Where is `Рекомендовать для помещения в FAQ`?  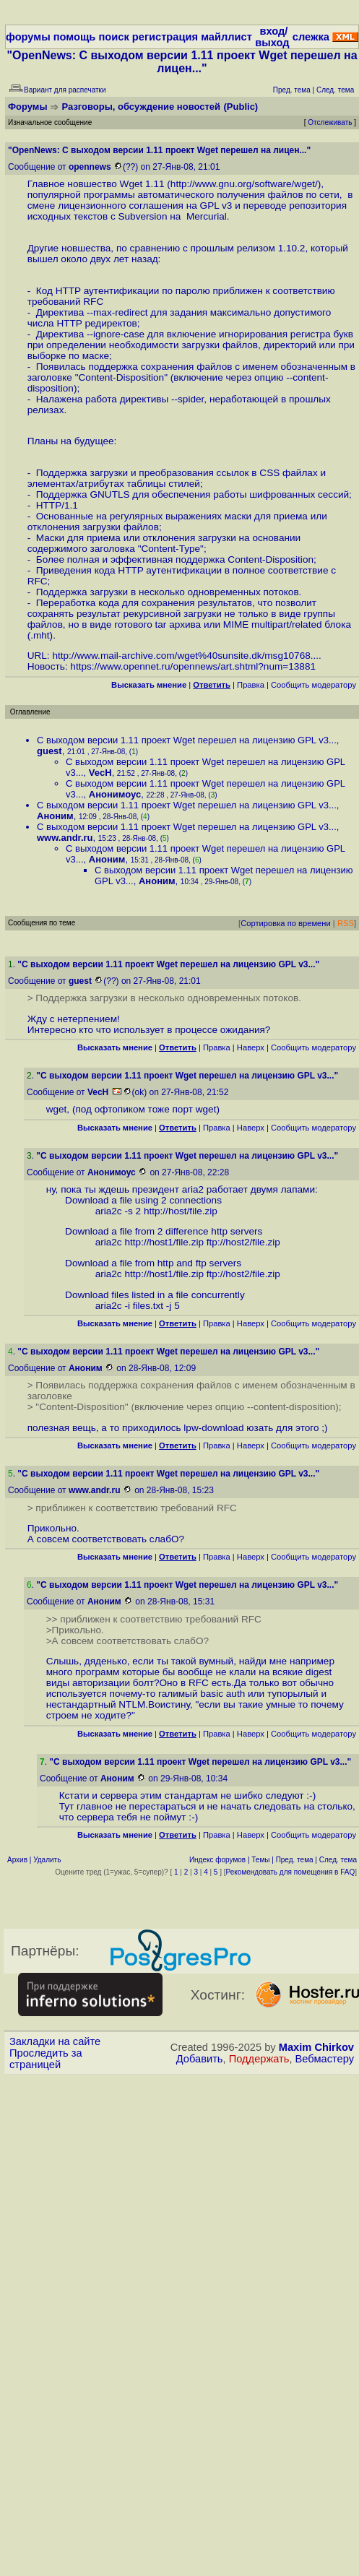 Рекомендовать для помещения в FAQ is located at coordinates (290, 1872).